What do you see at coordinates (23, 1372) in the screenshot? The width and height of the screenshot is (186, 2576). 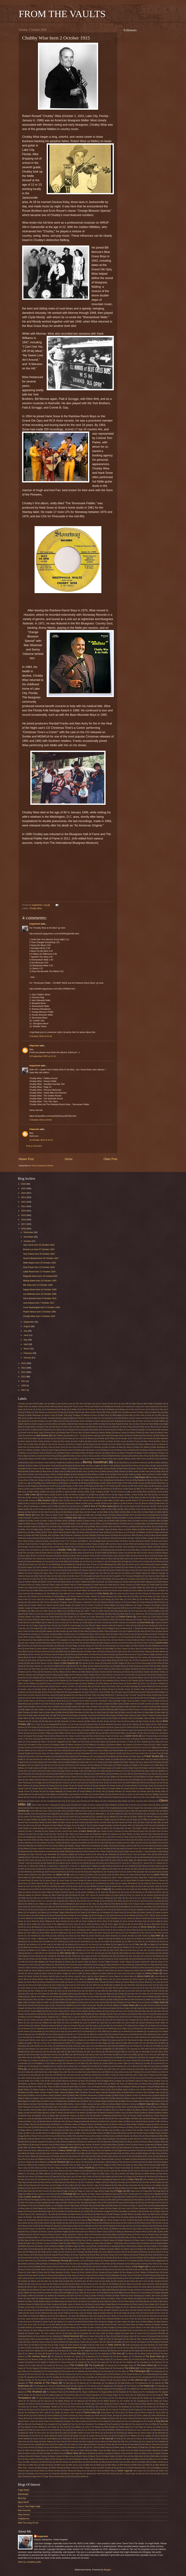 I see `2013` at bounding box center [23, 1372].